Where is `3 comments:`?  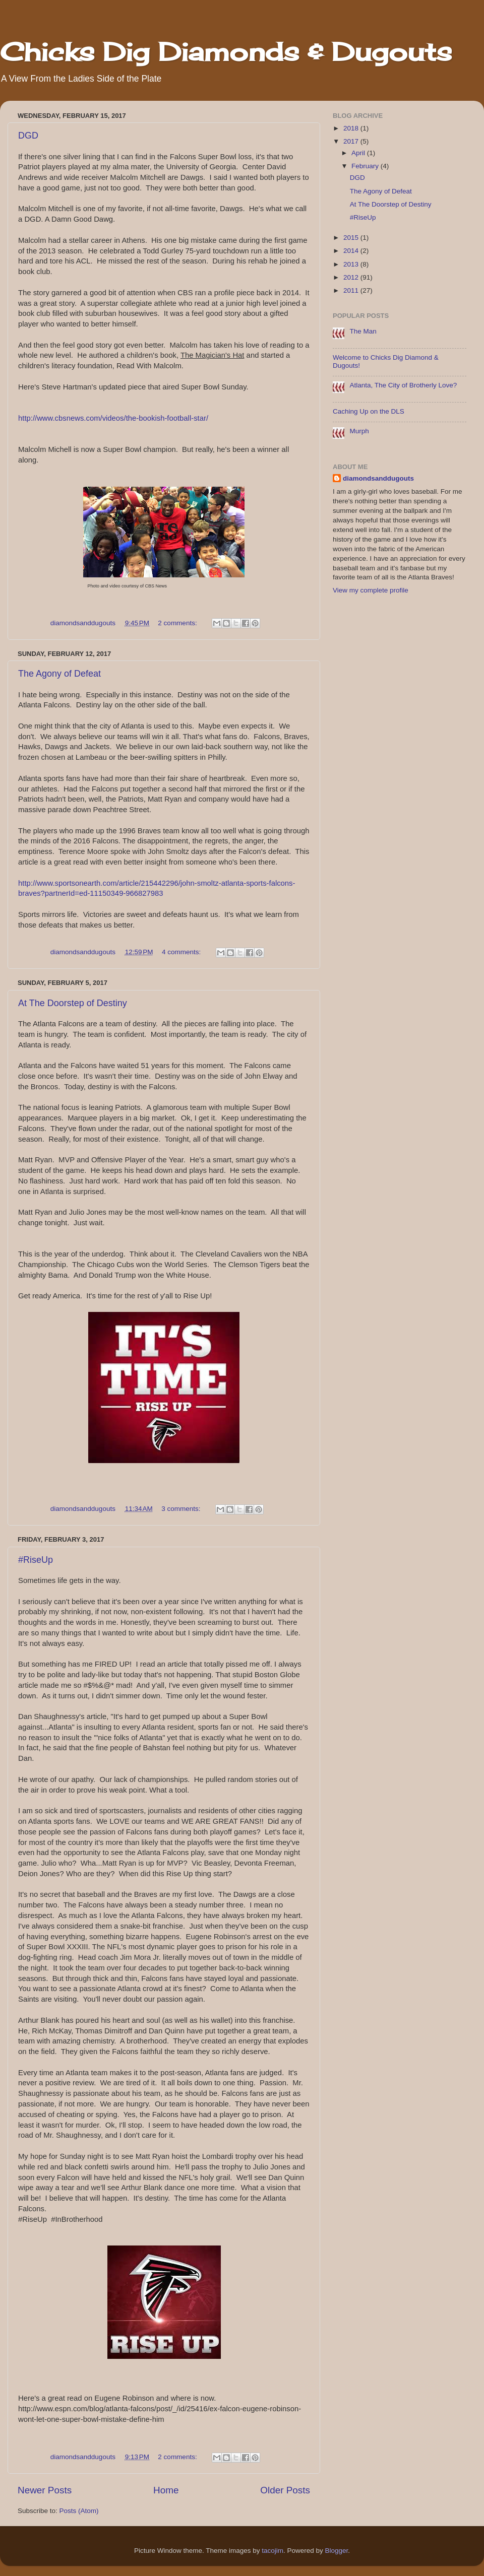 3 comments: is located at coordinates (181, 1508).